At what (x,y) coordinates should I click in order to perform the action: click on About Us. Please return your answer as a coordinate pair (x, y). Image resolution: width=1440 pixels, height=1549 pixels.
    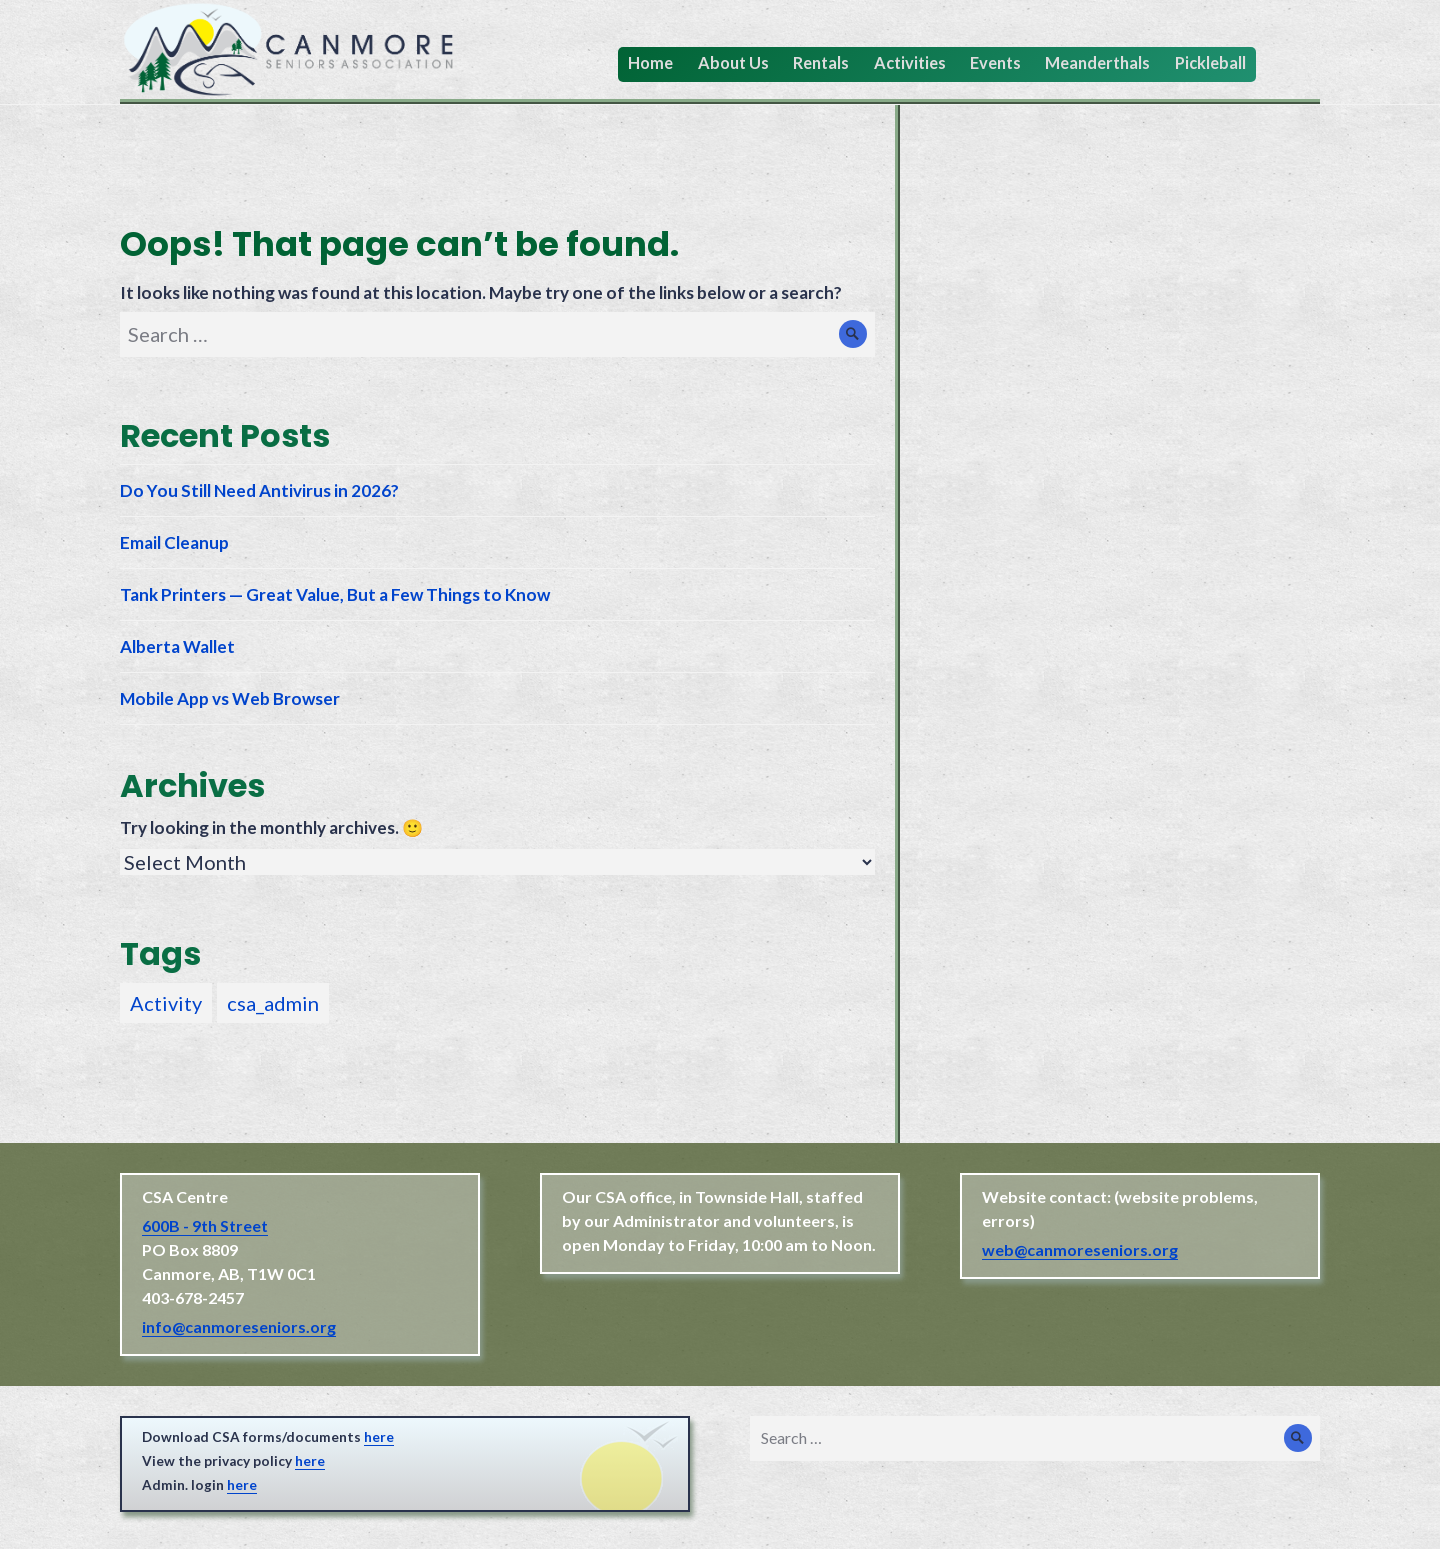
    Looking at the image, I should click on (733, 62).